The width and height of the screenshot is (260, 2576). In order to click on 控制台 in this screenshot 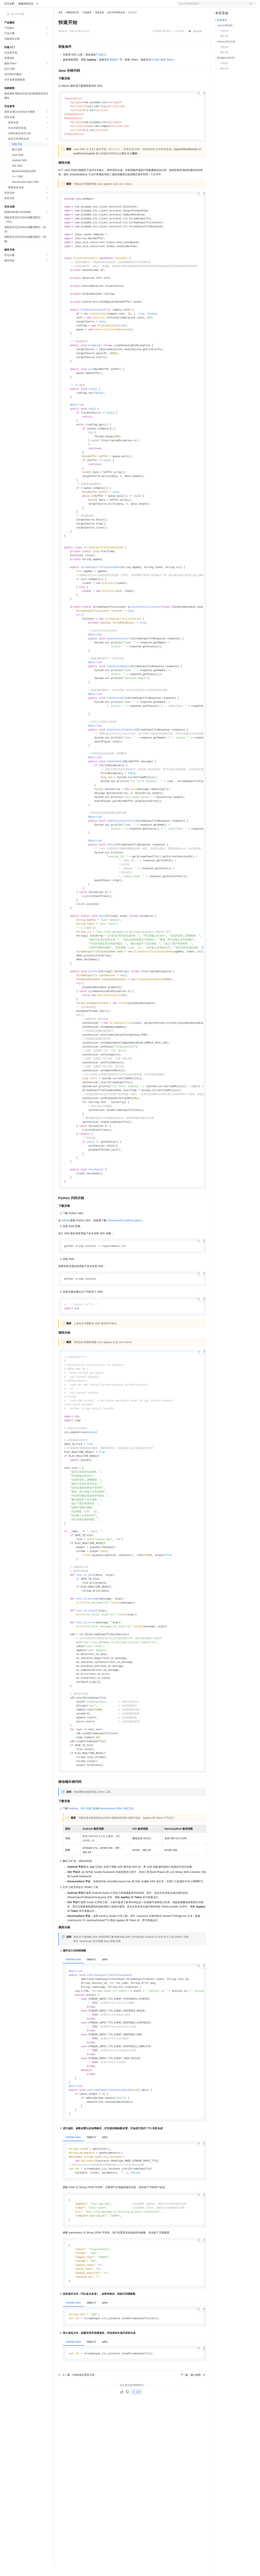, I will do `click(228, 6)`.